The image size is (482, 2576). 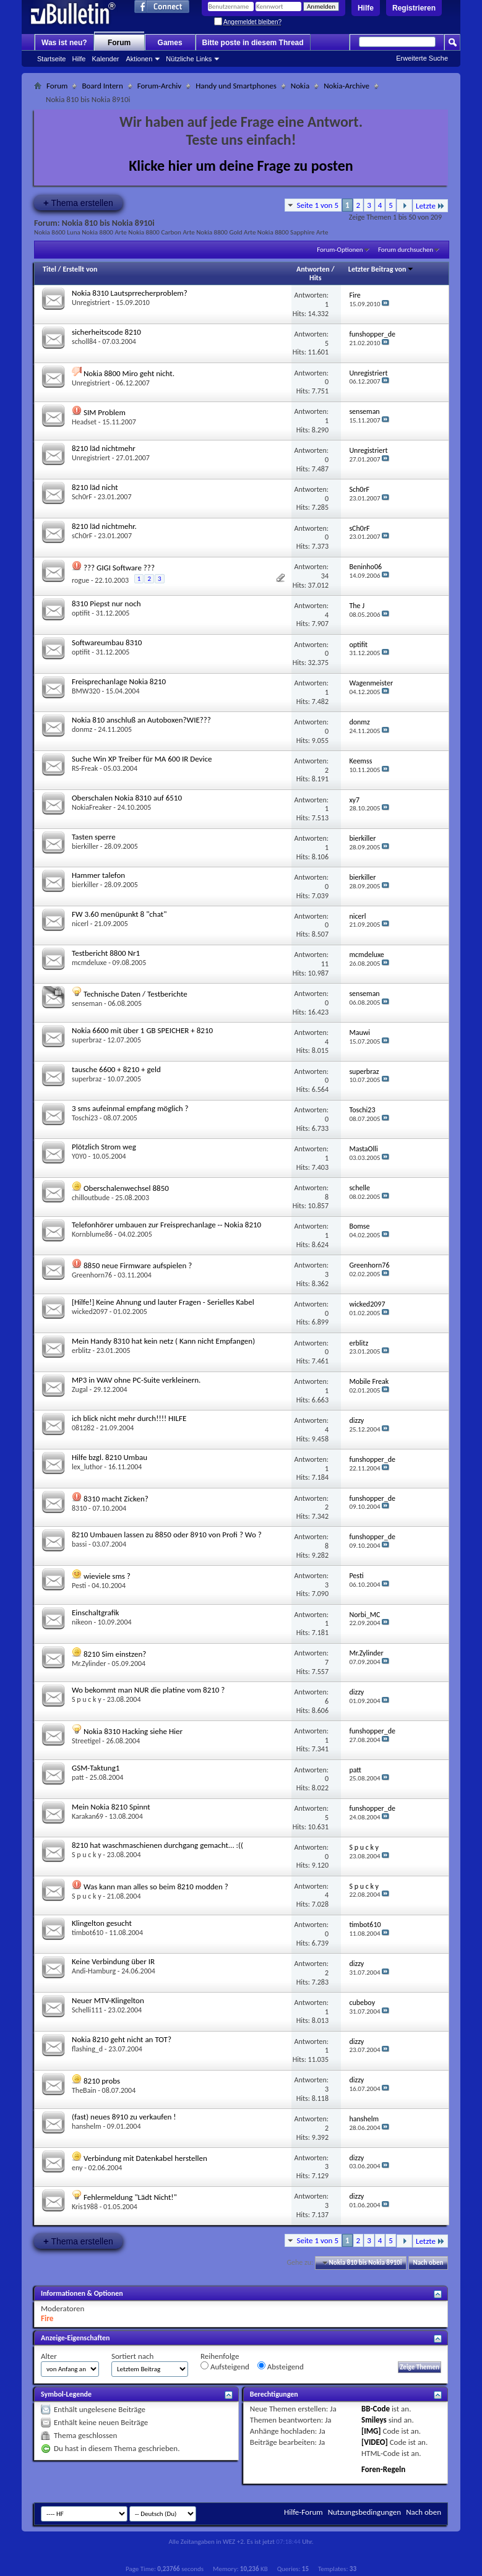 What do you see at coordinates (64, 42) in the screenshot?
I see `Was ist neu?` at bounding box center [64, 42].